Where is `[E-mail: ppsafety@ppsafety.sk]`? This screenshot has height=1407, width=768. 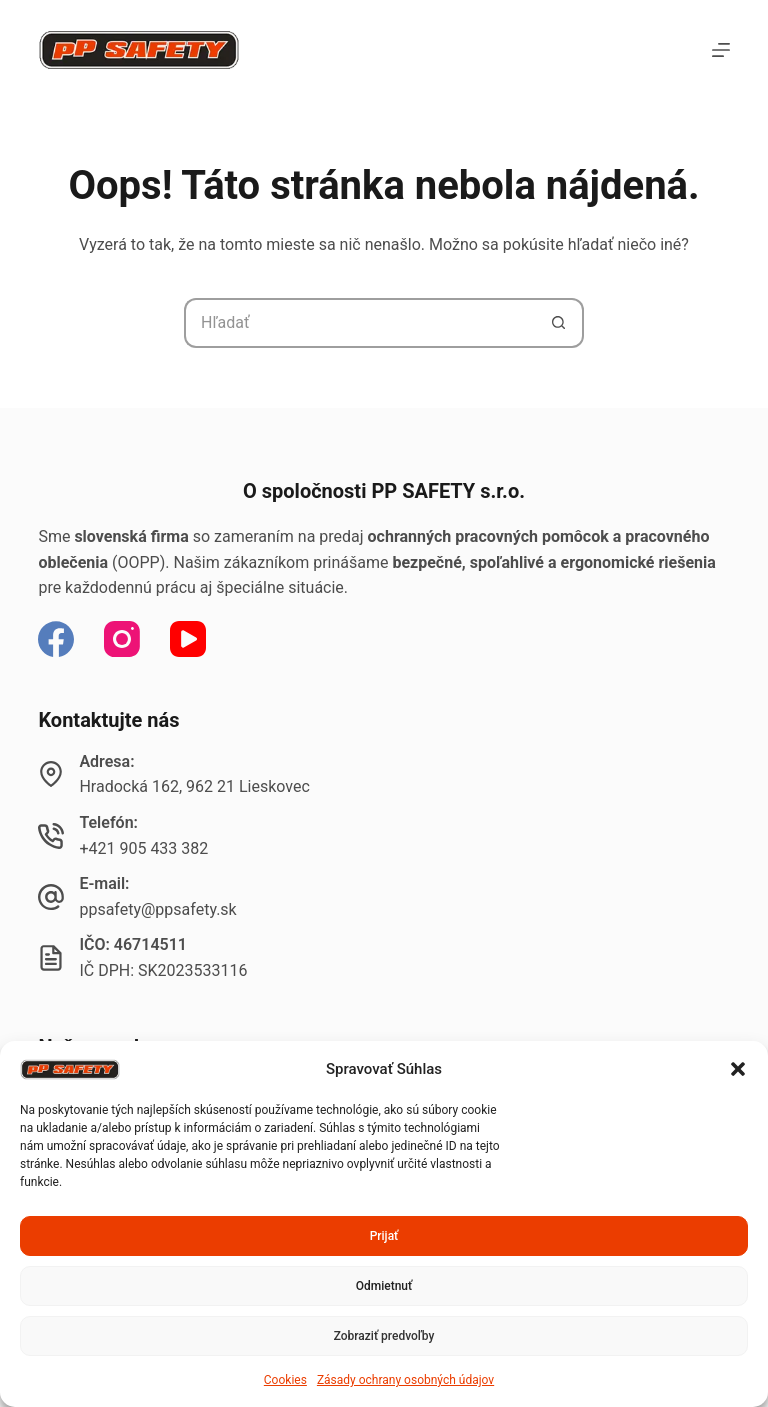
[E-mail: ppsafety@ppsafety.sk] is located at coordinates (51, 897).